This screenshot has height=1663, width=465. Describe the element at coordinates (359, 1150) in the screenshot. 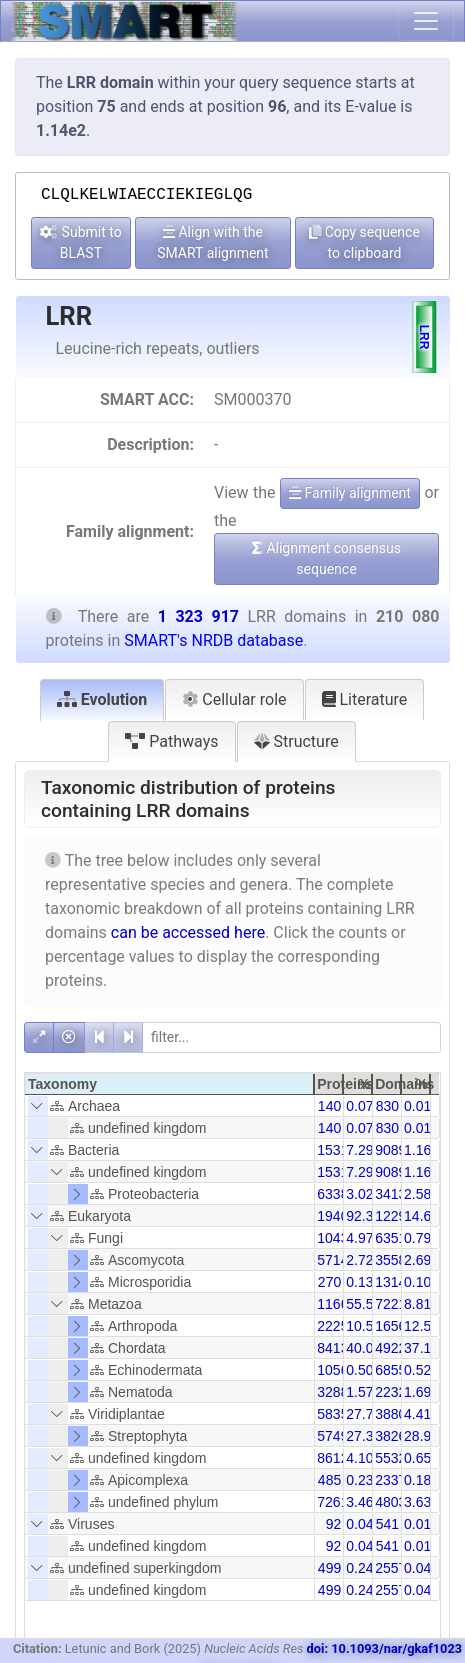

I see `7.29` at that location.